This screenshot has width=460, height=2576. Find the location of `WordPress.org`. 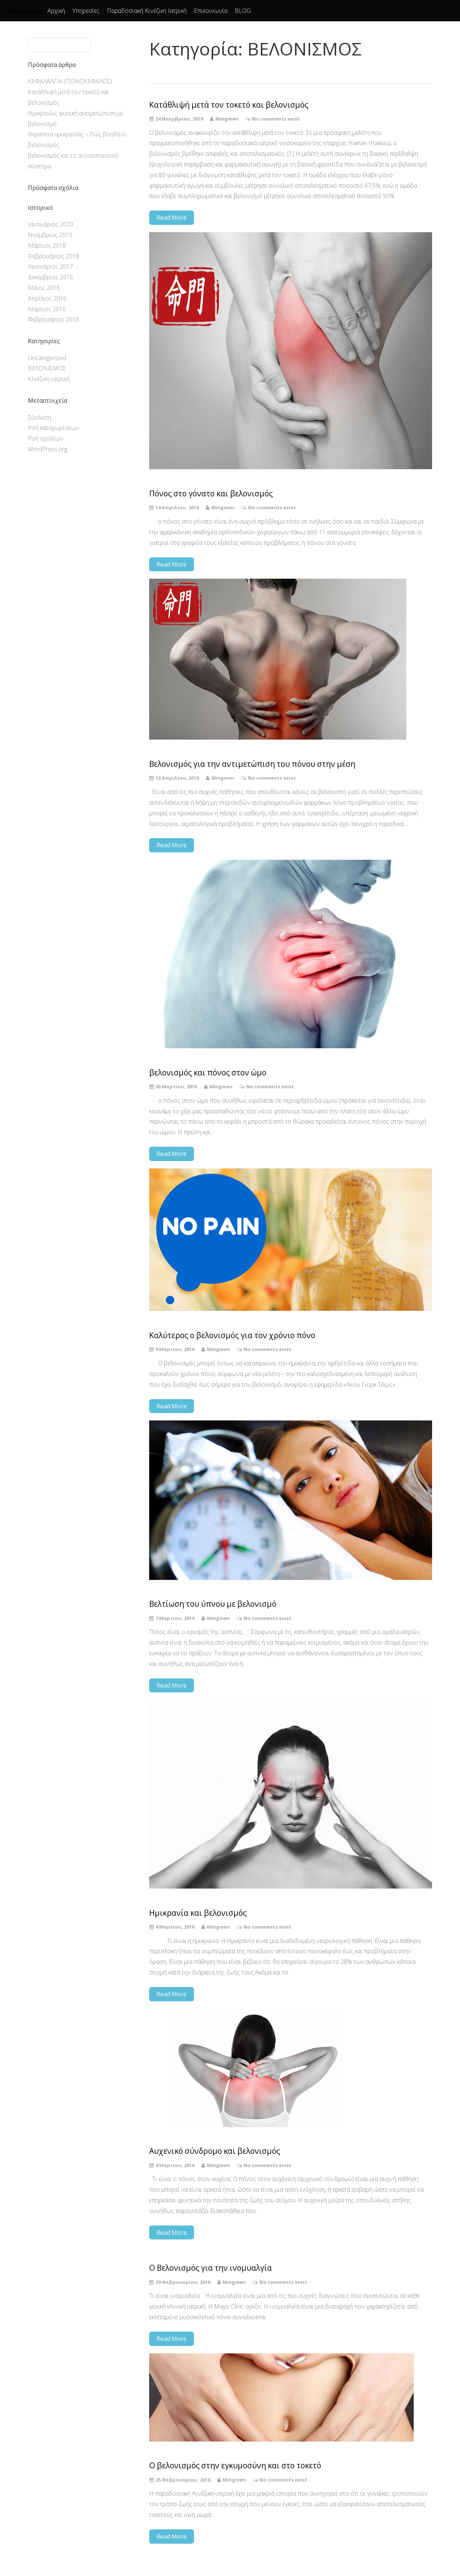

WordPress.org is located at coordinates (47, 449).